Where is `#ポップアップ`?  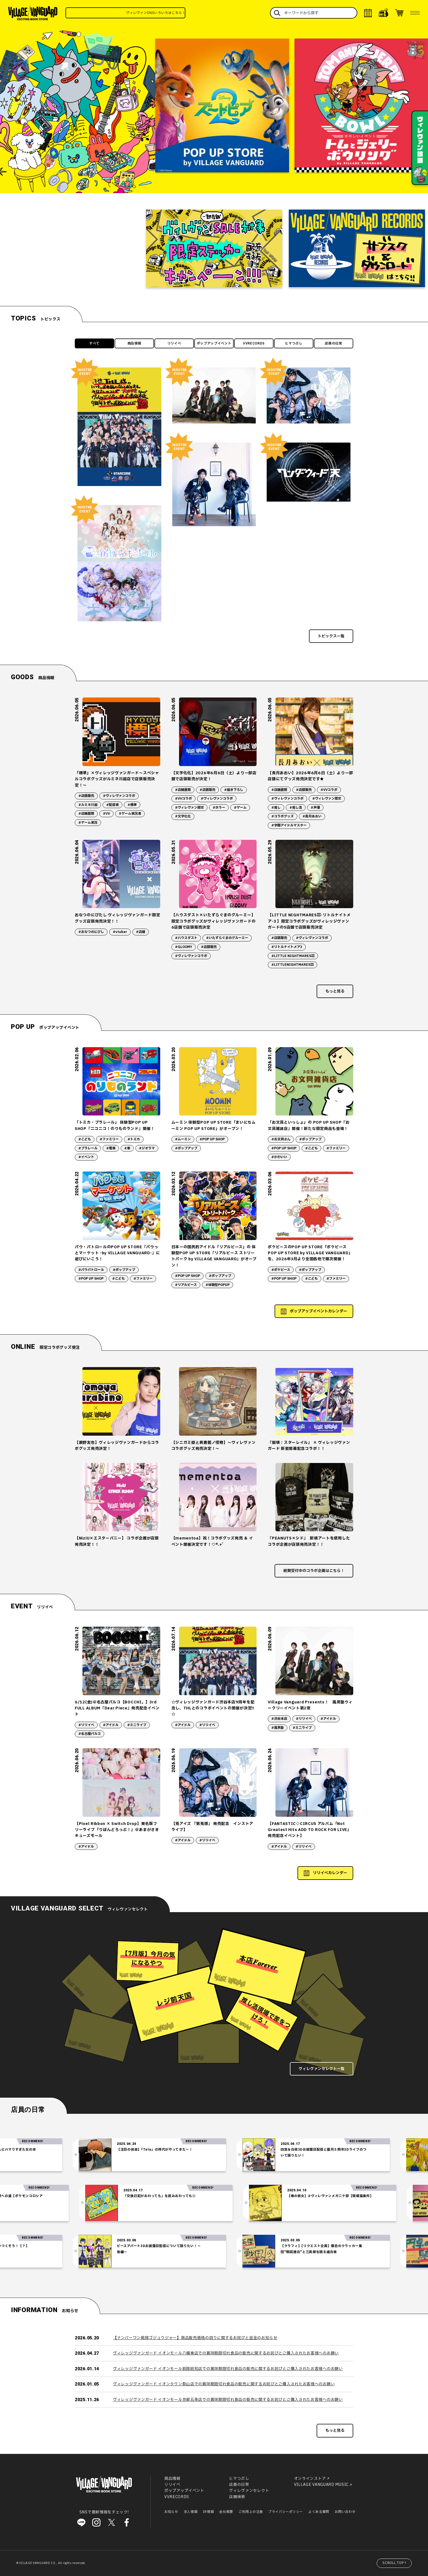
#ポップアップ is located at coordinates (186, 1148).